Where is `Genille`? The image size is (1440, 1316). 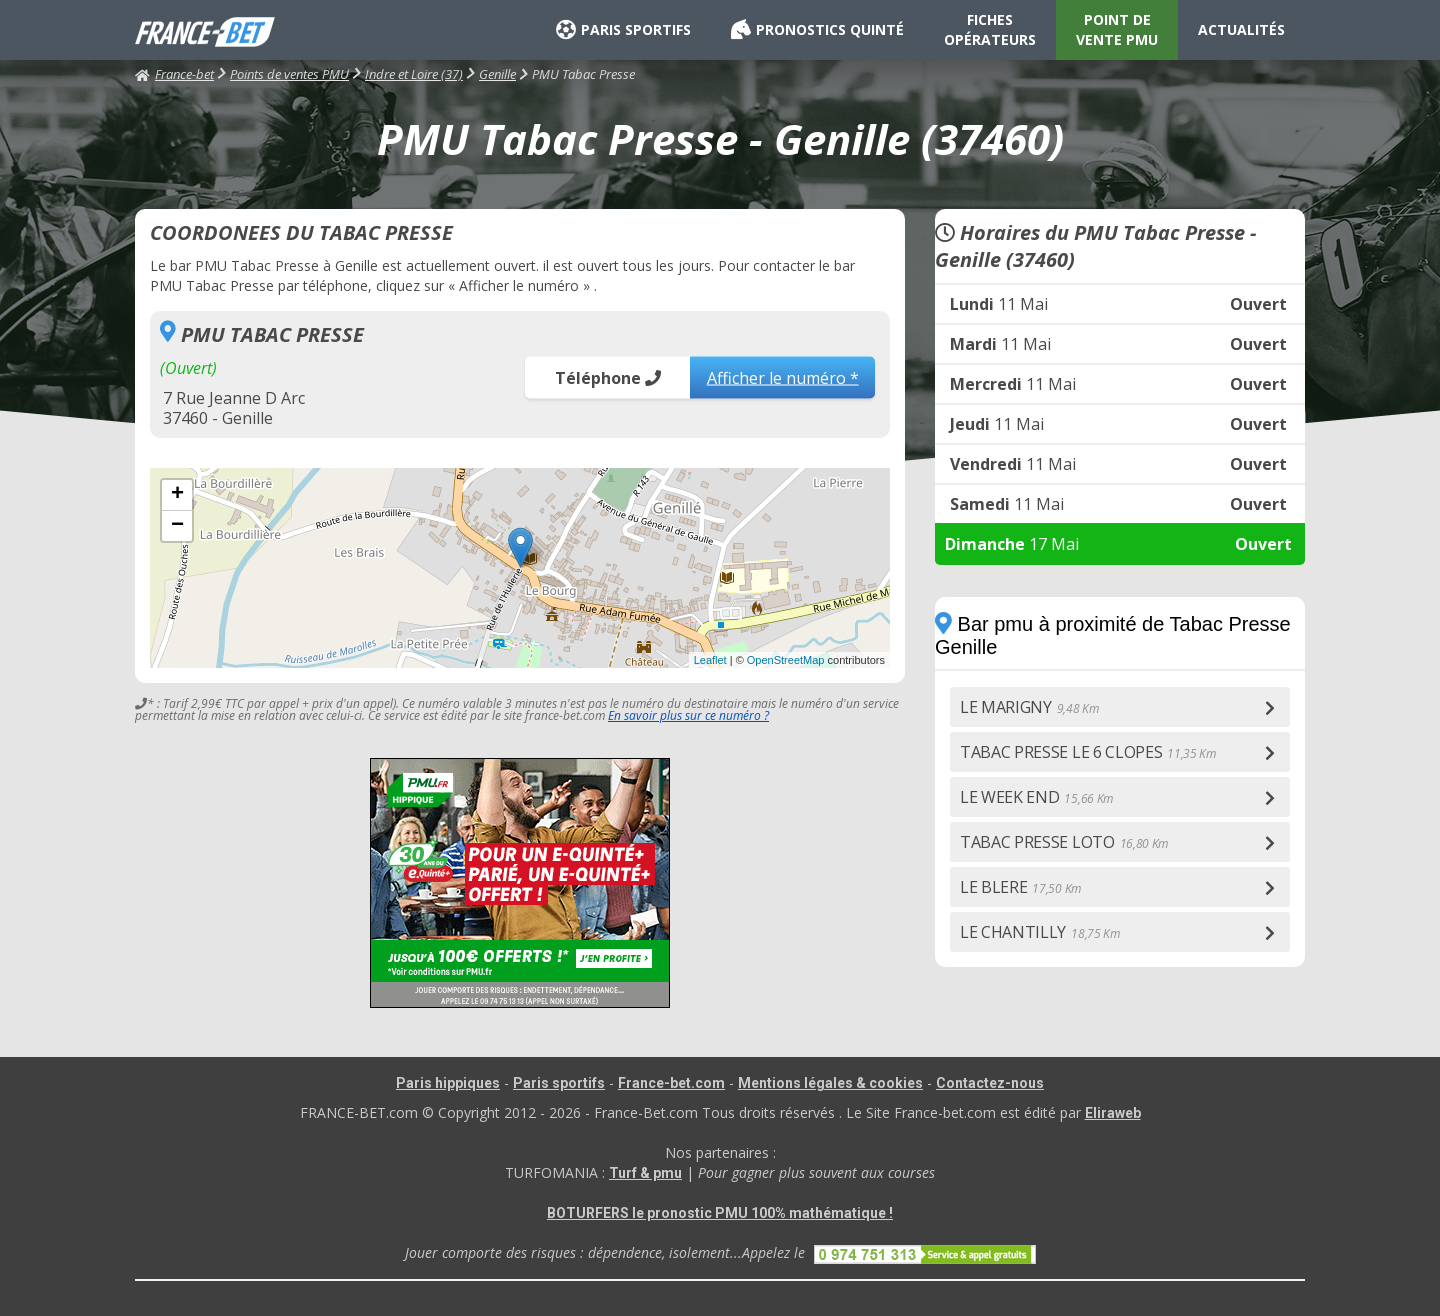
Genille is located at coordinates (497, 74).